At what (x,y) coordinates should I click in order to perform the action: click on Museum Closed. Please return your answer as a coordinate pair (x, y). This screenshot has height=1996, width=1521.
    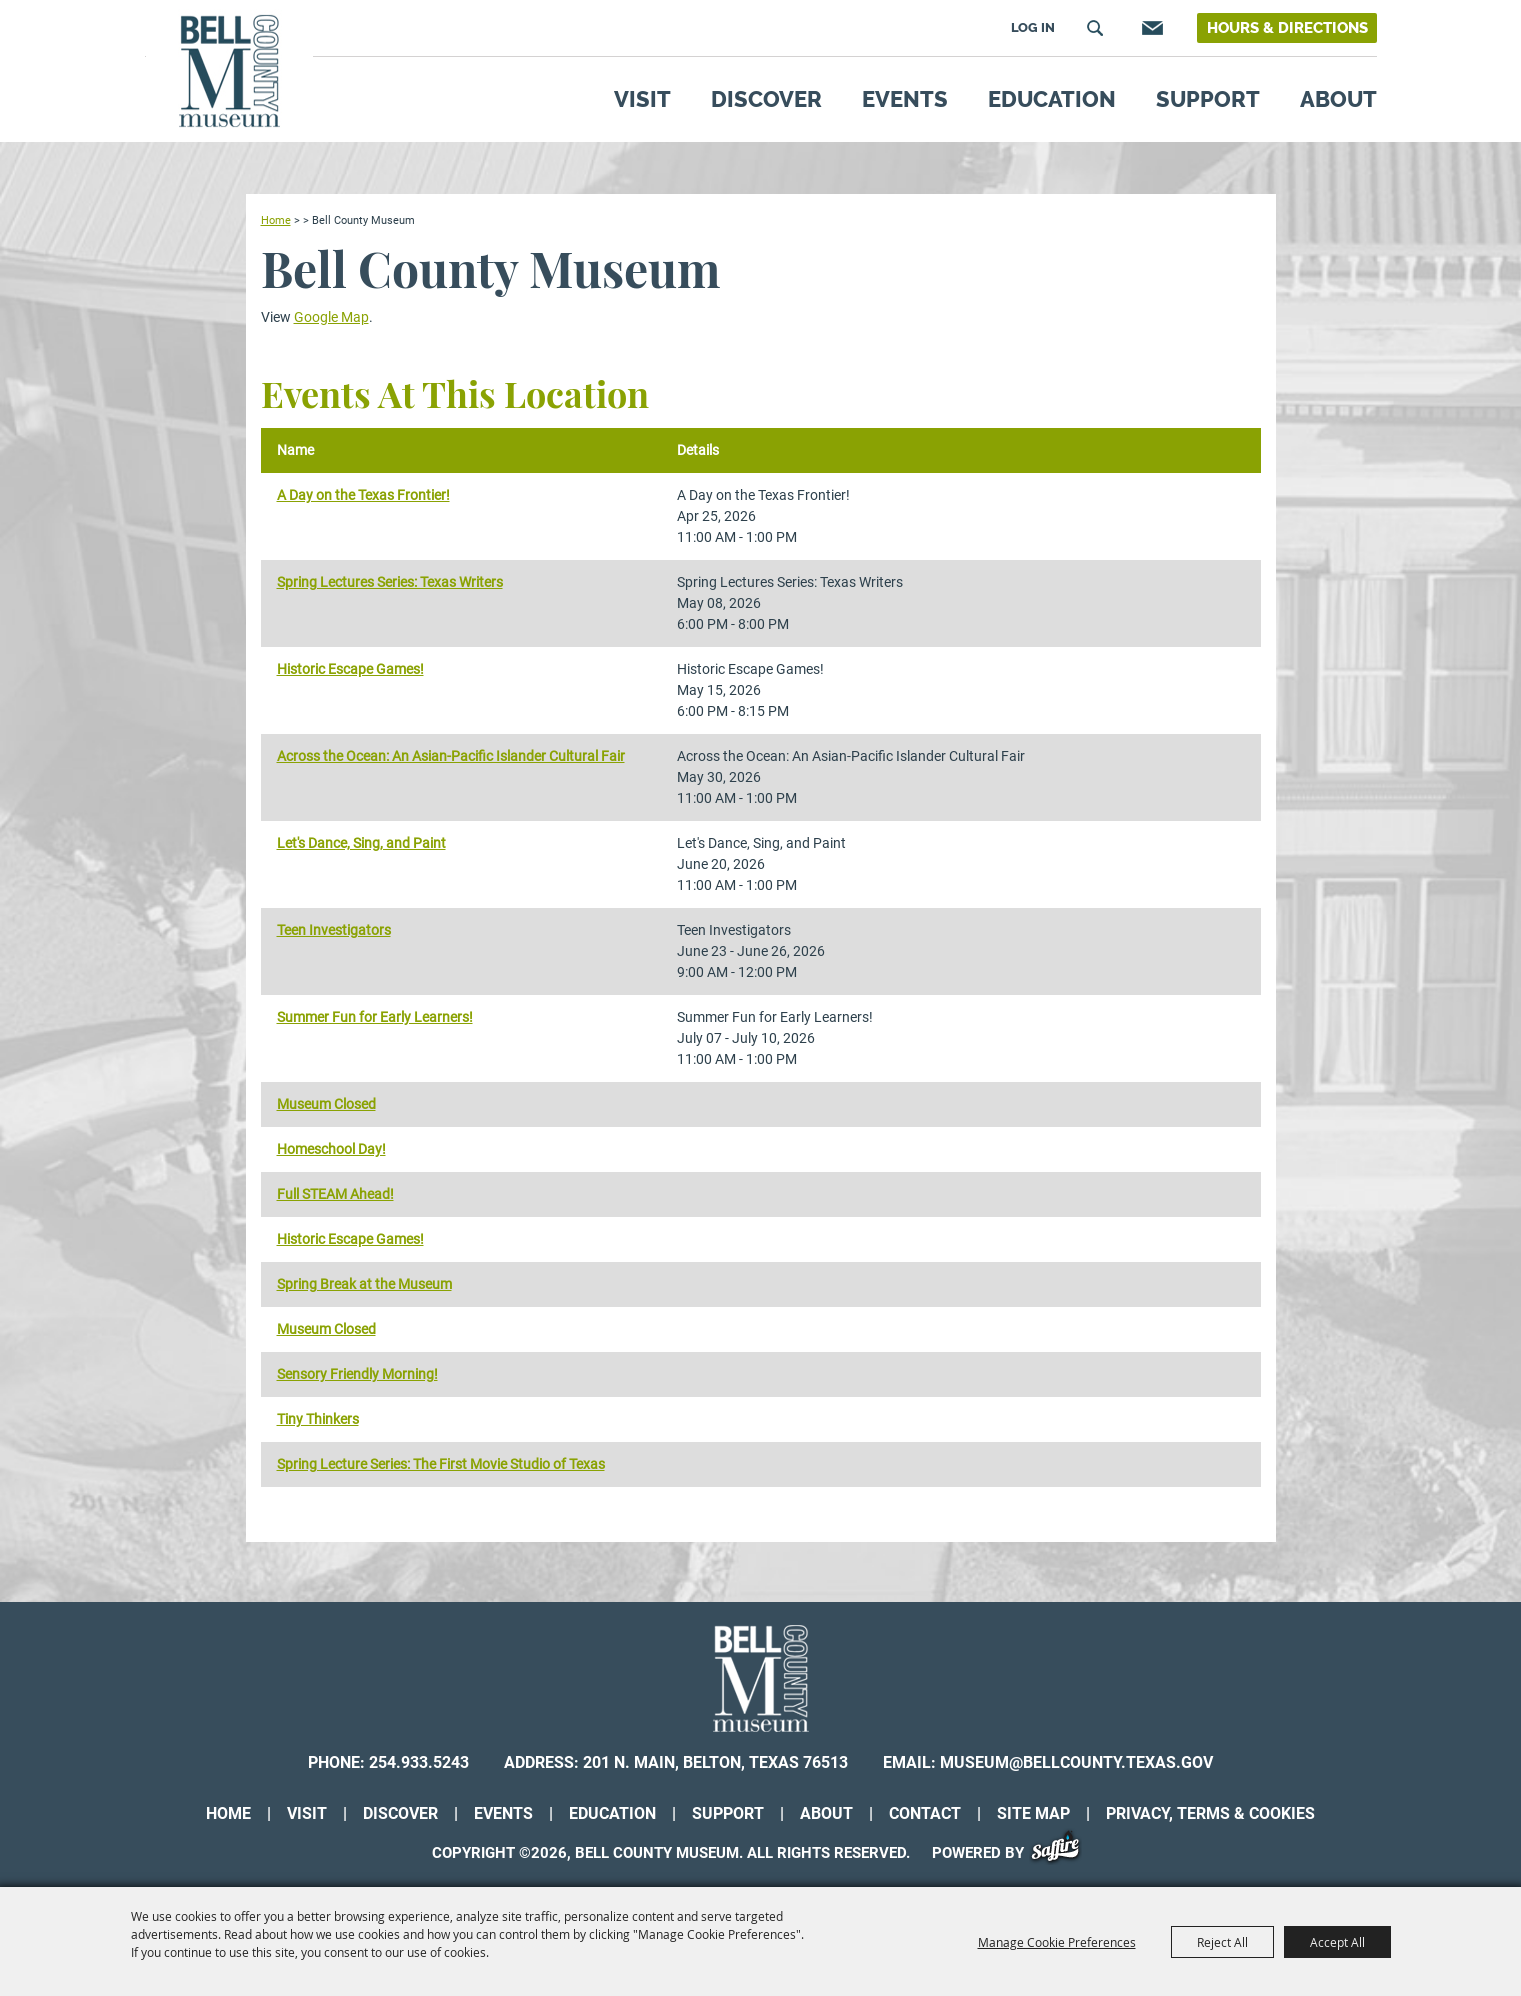
    Looking at the image, I should click on (326, 1104).